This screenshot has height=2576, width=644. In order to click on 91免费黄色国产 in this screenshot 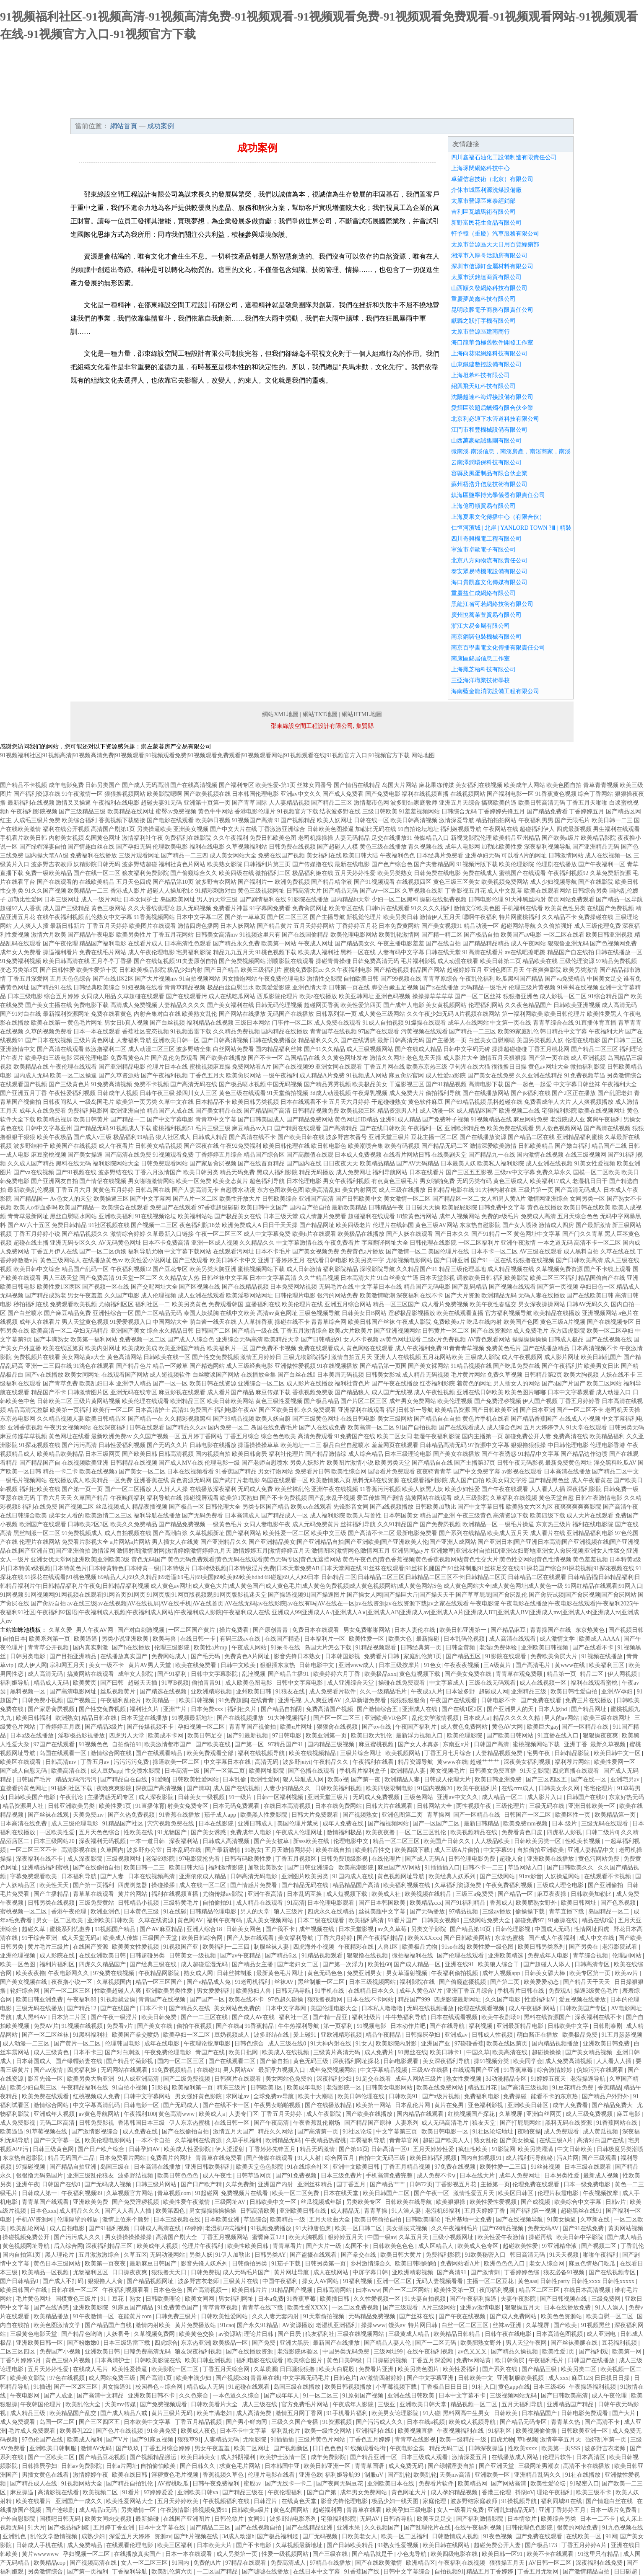, I will do `click(178, 2307)`.